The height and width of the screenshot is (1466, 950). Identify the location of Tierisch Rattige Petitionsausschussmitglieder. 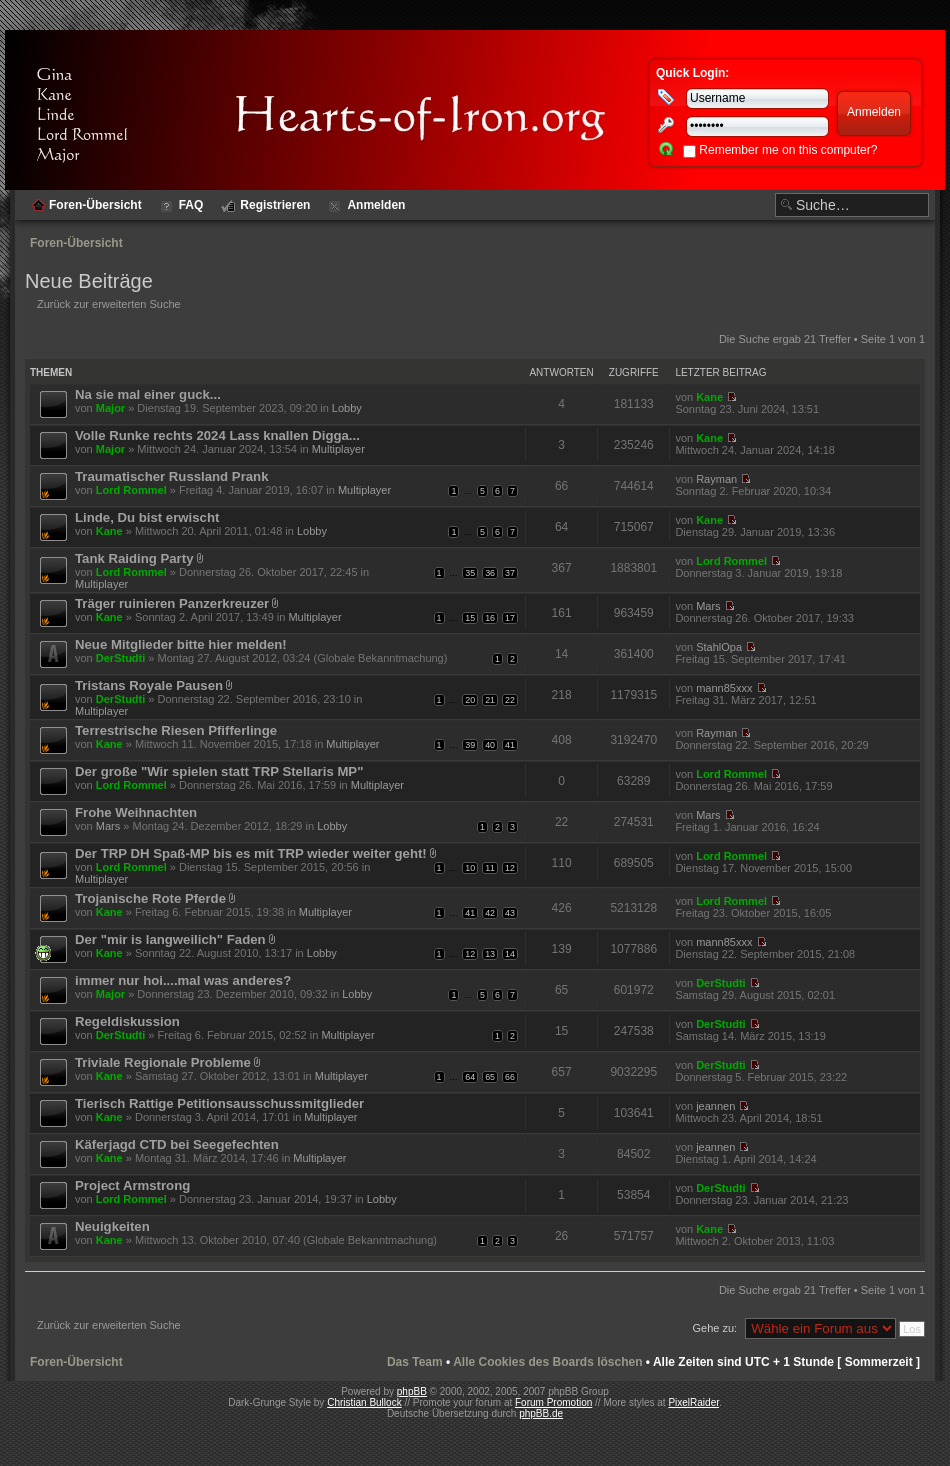
(219, 1103).